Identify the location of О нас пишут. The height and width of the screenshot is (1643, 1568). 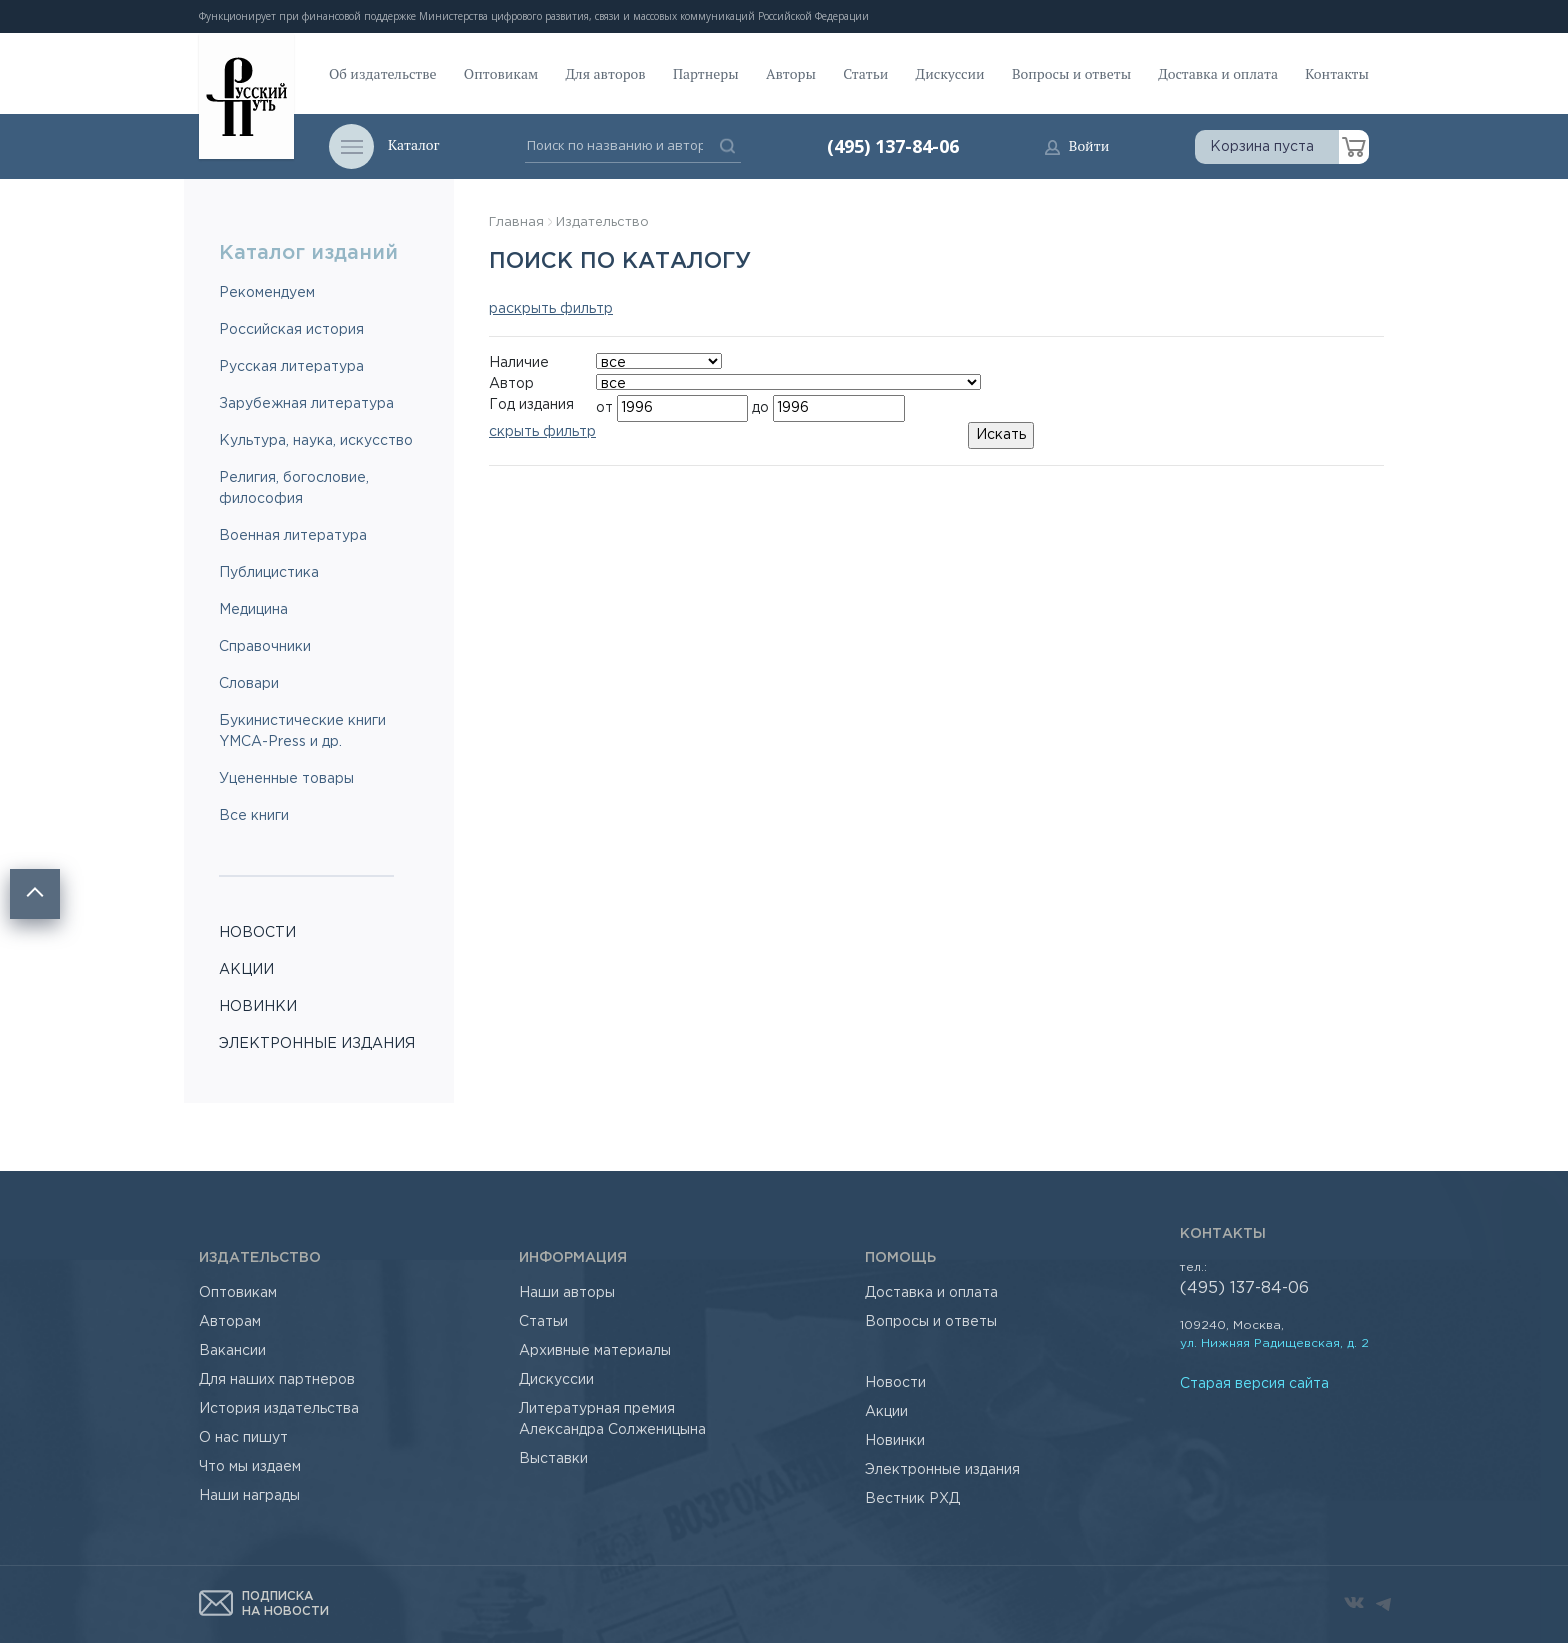
(243, 1438).